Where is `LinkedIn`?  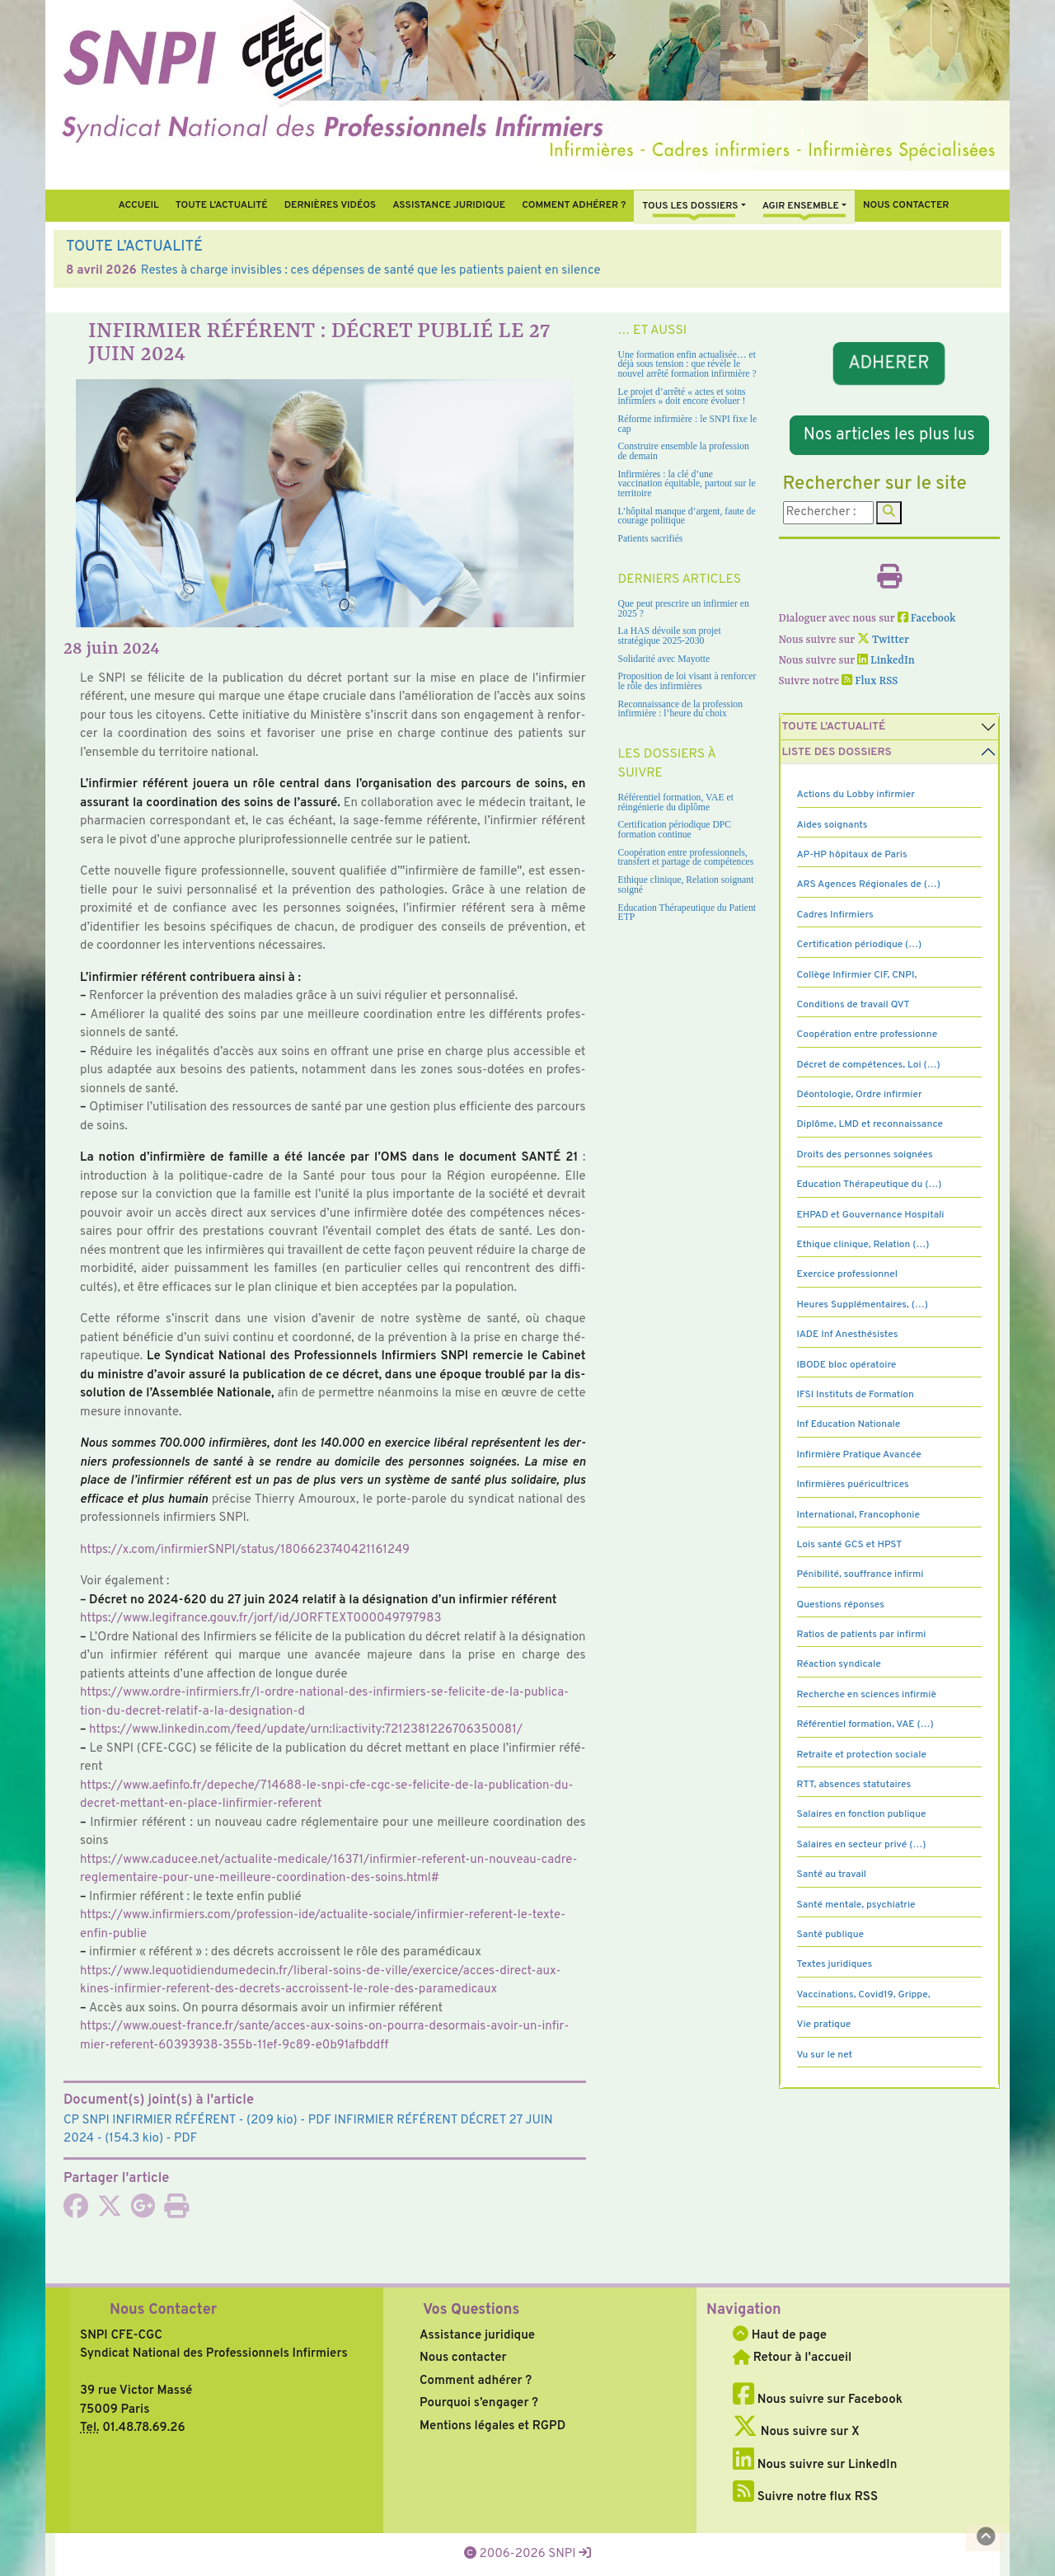 LinkedIn is located at coordinates (886, 661).